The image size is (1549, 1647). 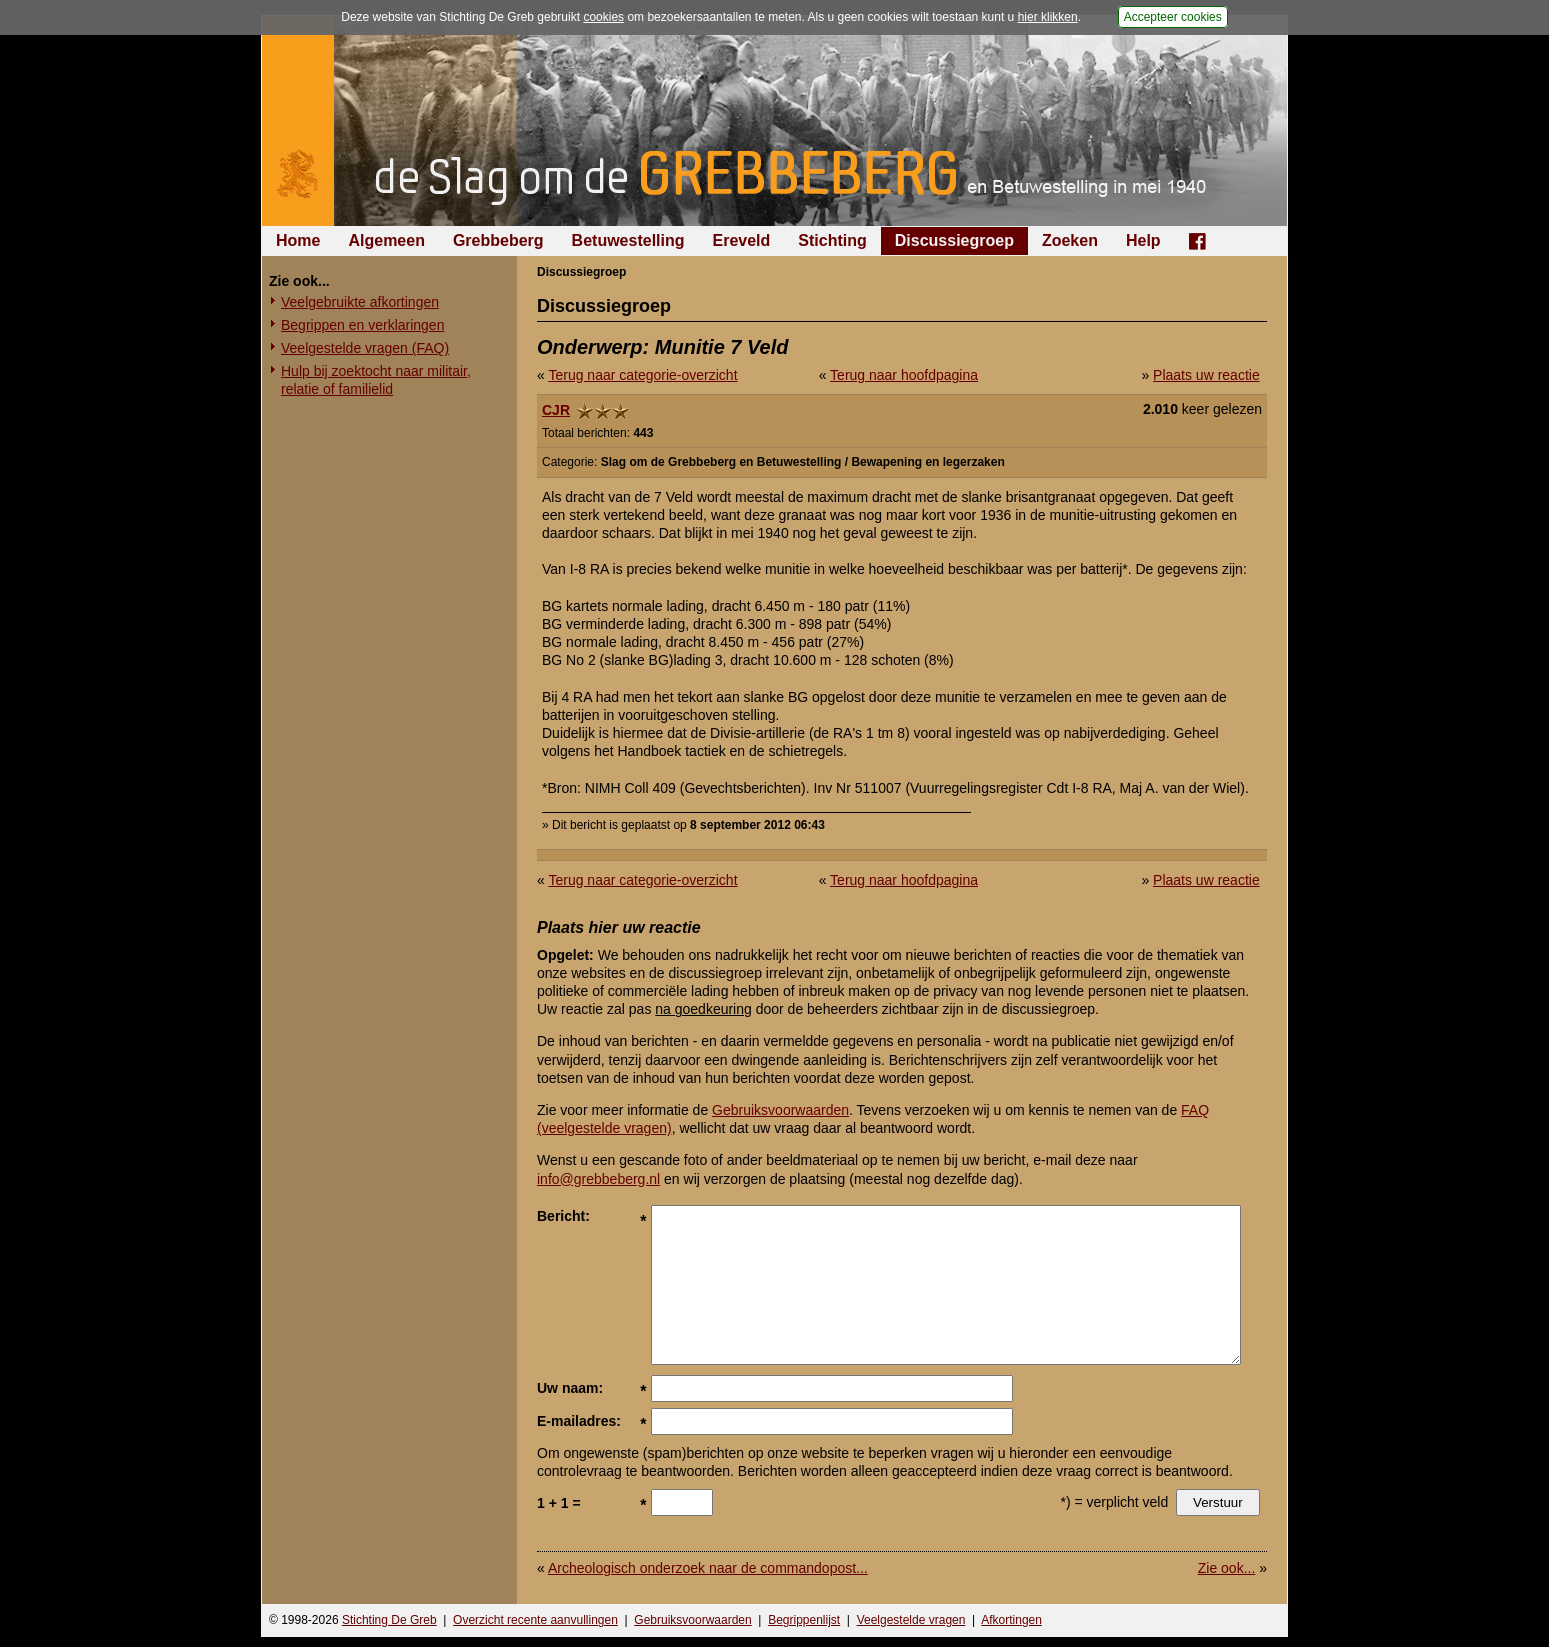 What do you see at coordinates (603, 17) in the screenshot?
I see `cookies` at bounding box center [603, 17].